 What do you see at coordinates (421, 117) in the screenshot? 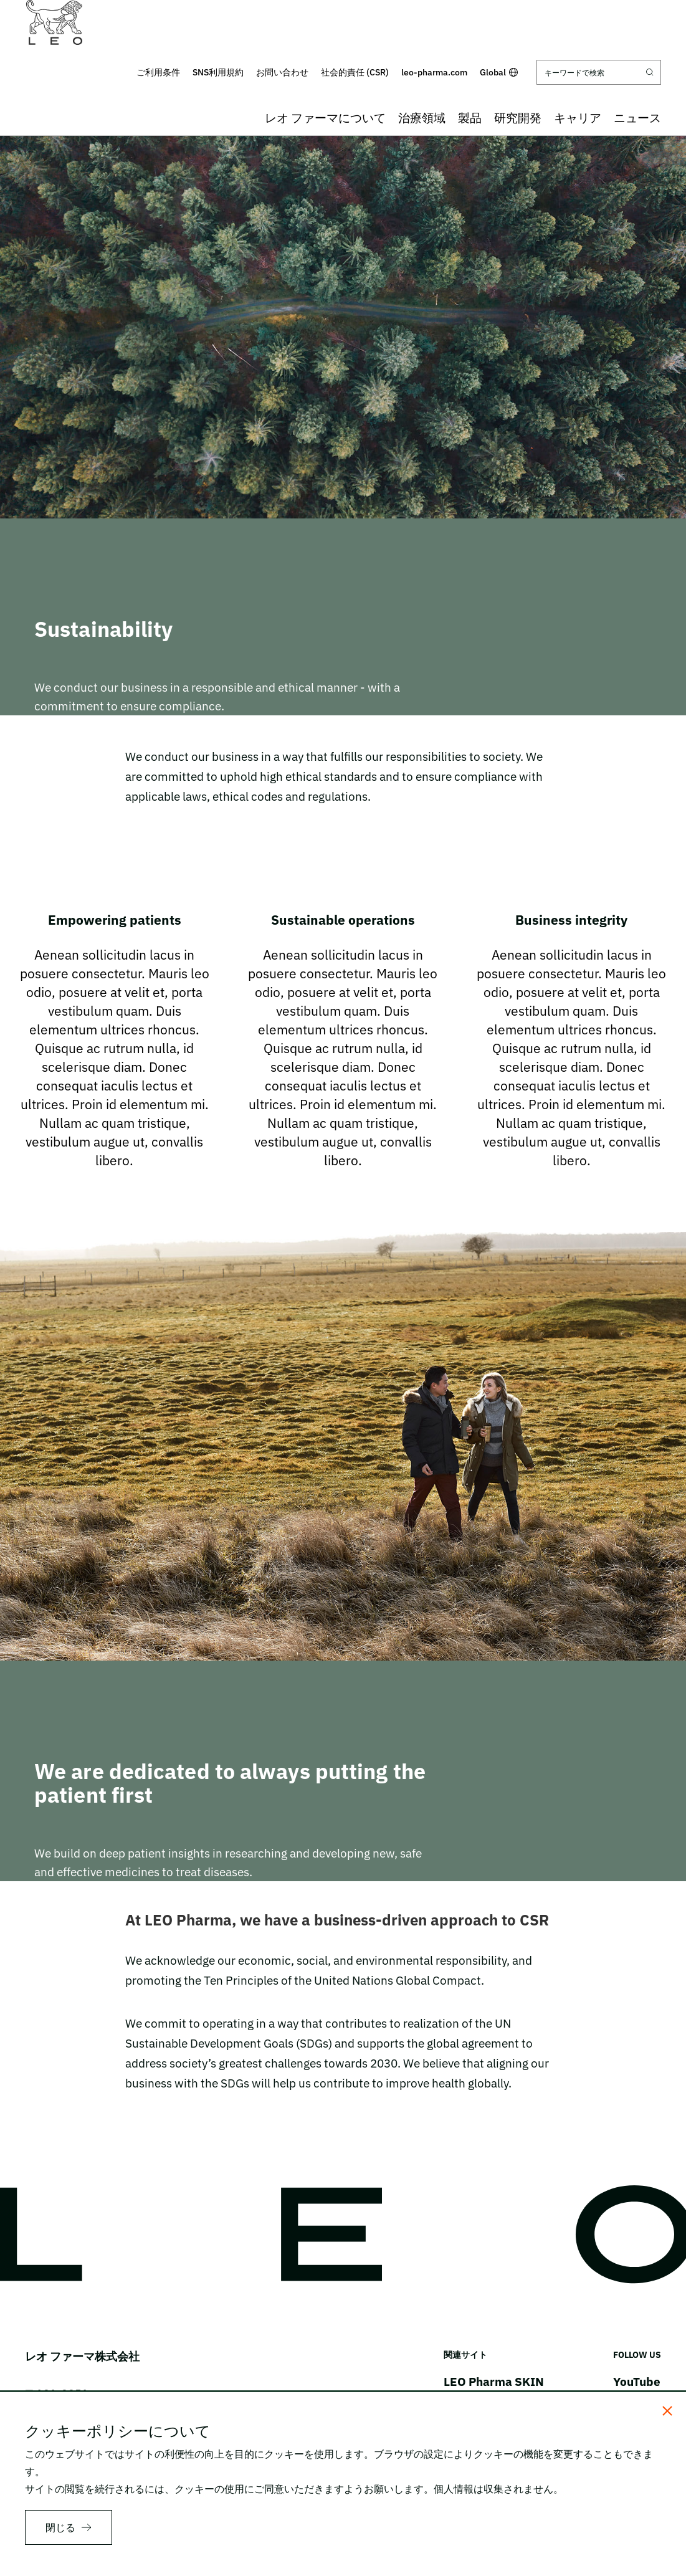
I see `治療領域` at bounding box center [421, 117].